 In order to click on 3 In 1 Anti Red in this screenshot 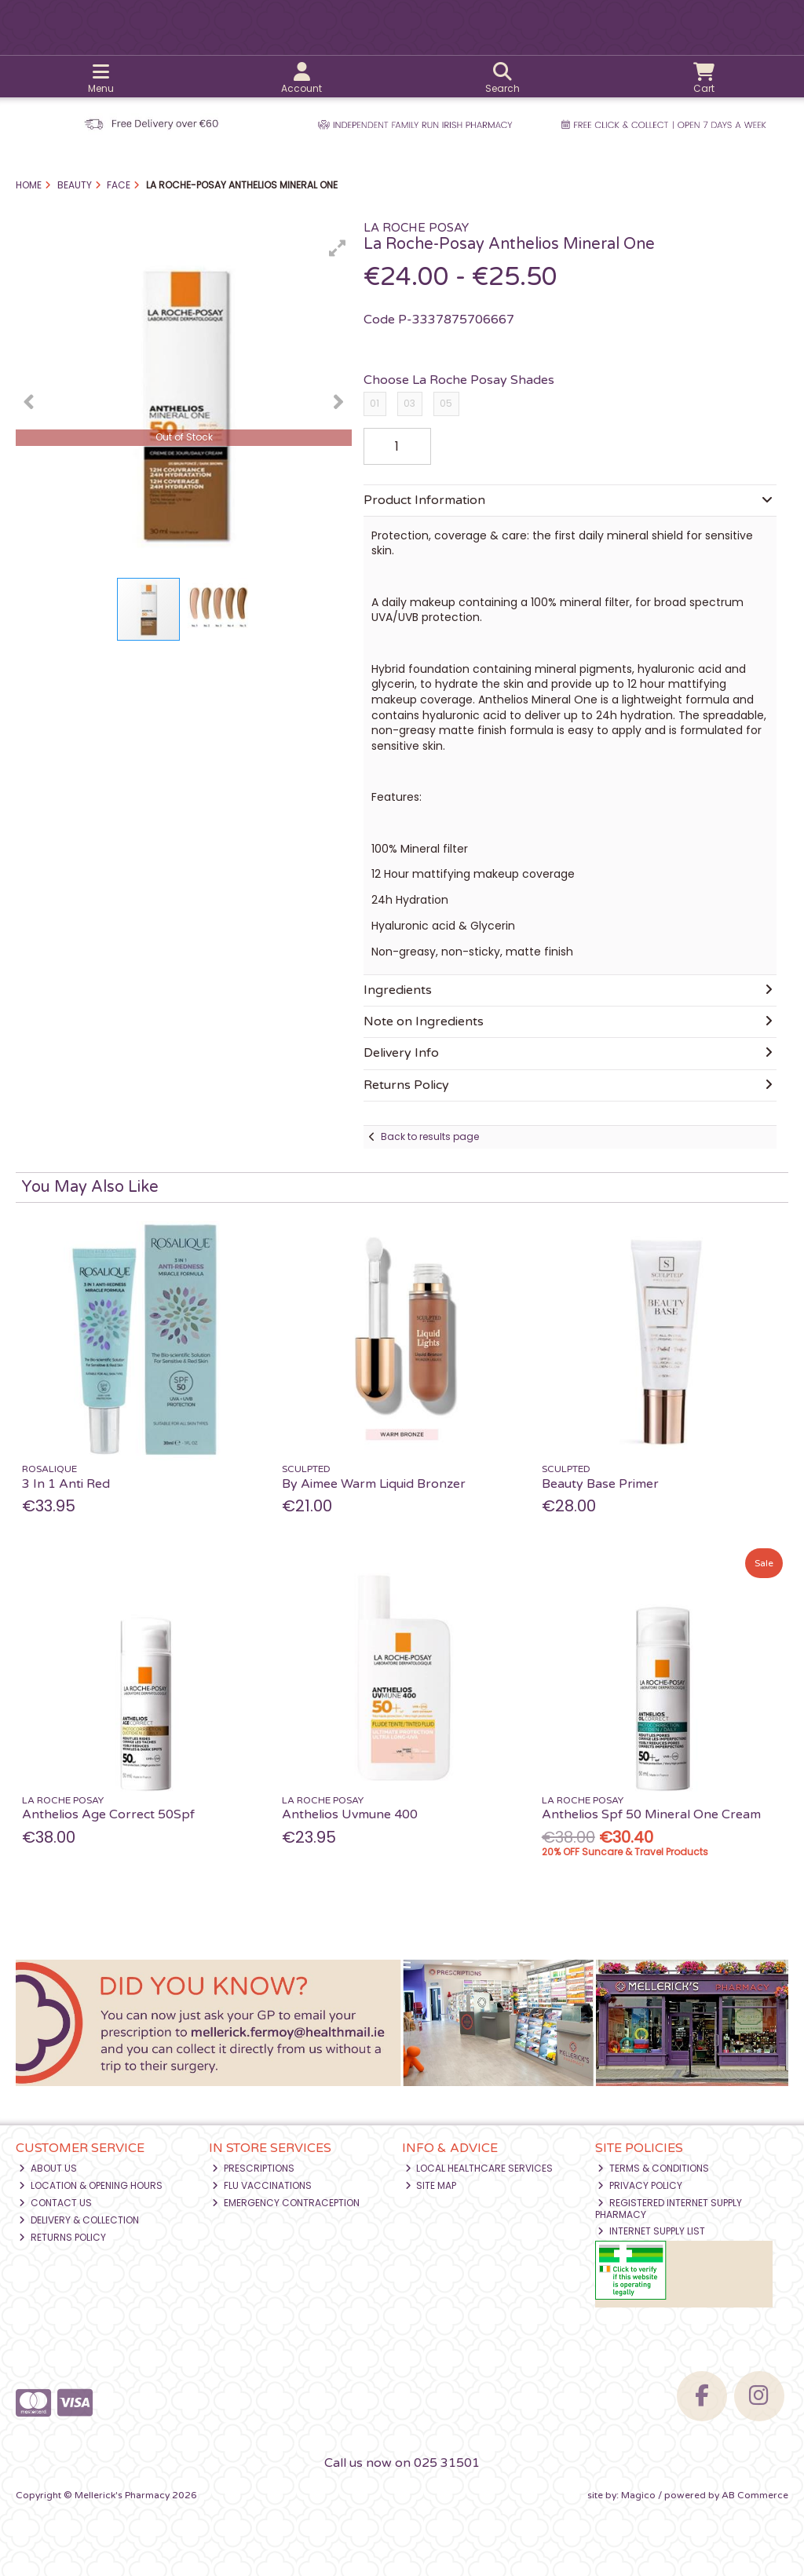, I will do `click(66, 1484)`.